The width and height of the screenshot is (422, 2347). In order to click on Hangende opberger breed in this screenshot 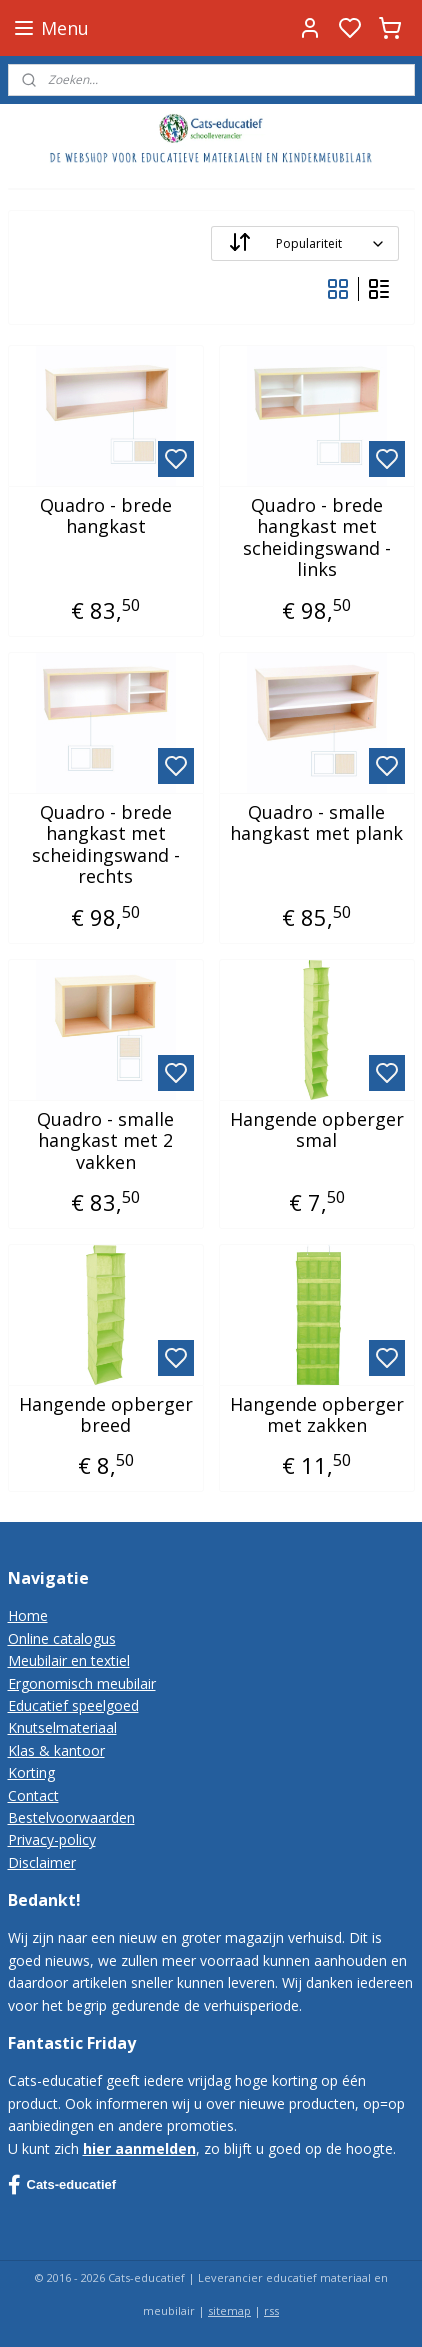, I will do `click(106, 1415)`.